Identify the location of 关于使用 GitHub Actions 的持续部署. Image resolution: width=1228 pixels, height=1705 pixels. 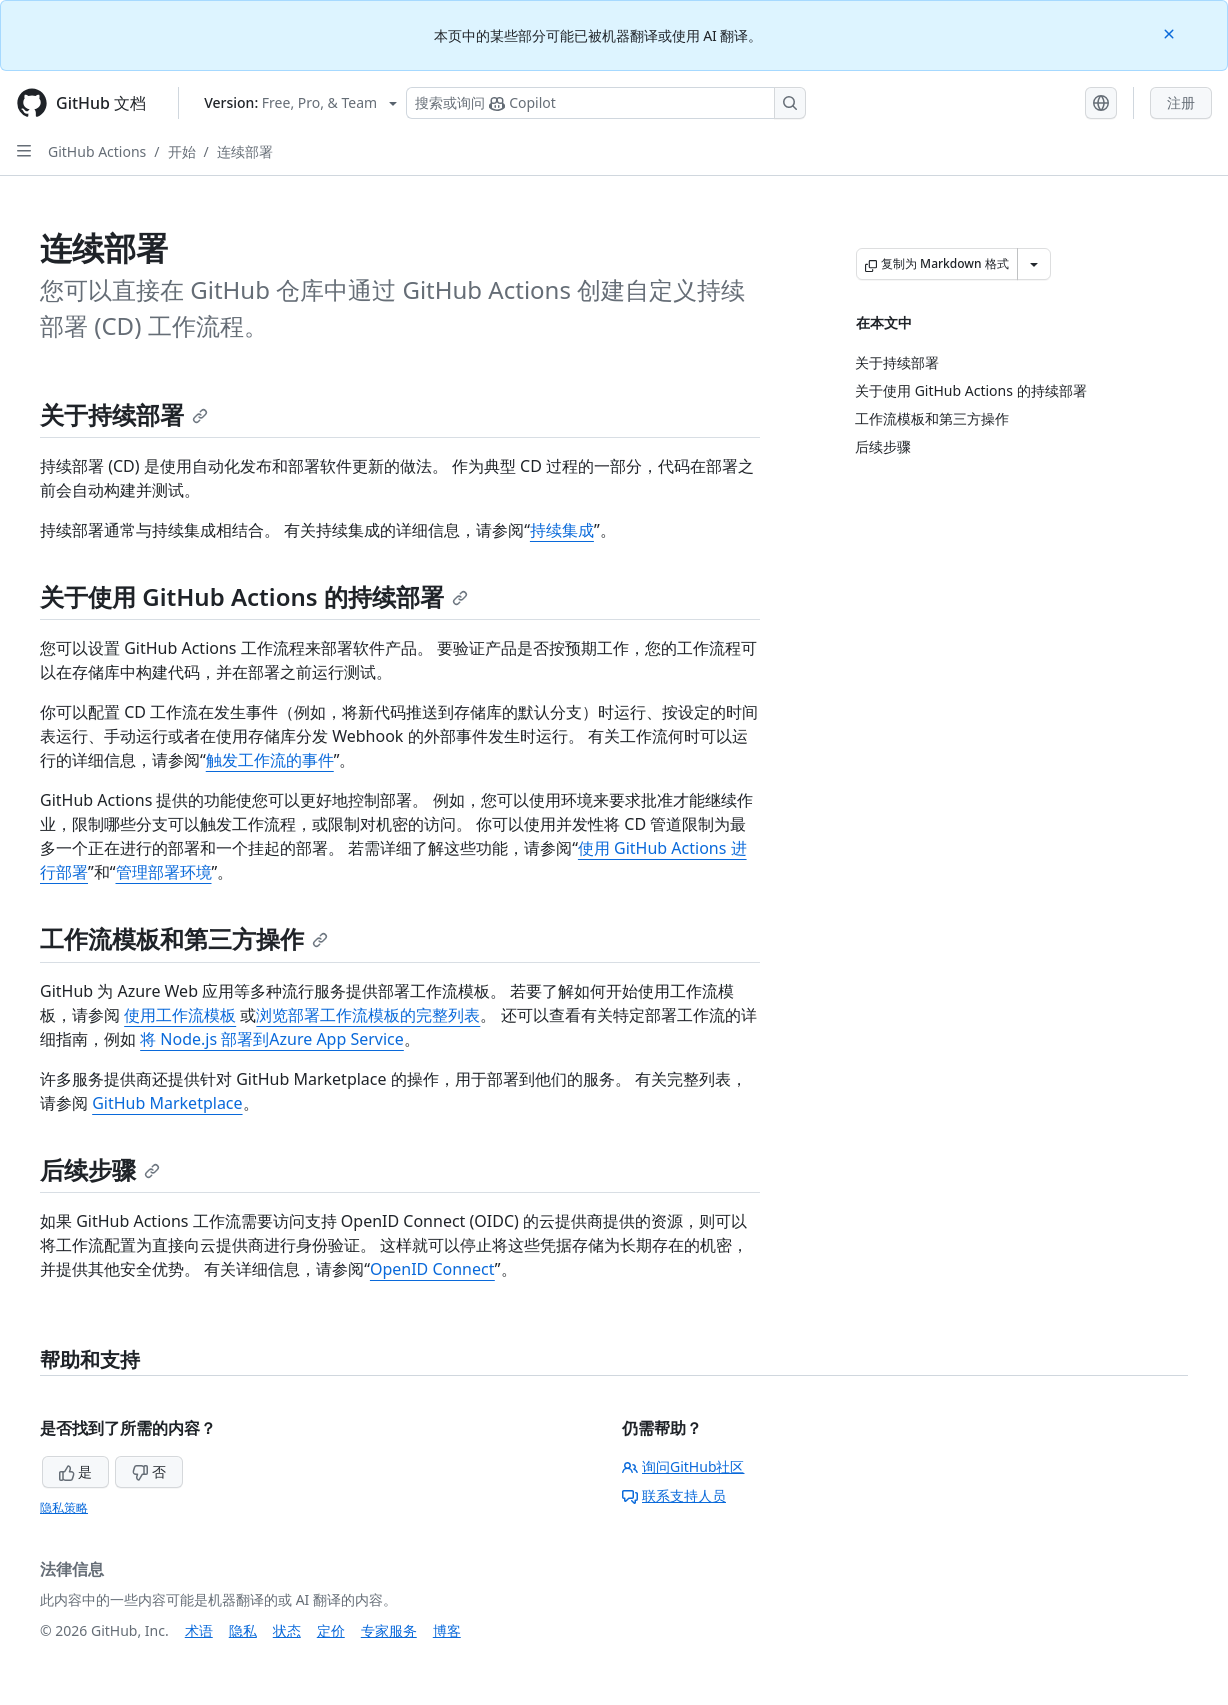
(254, 596).